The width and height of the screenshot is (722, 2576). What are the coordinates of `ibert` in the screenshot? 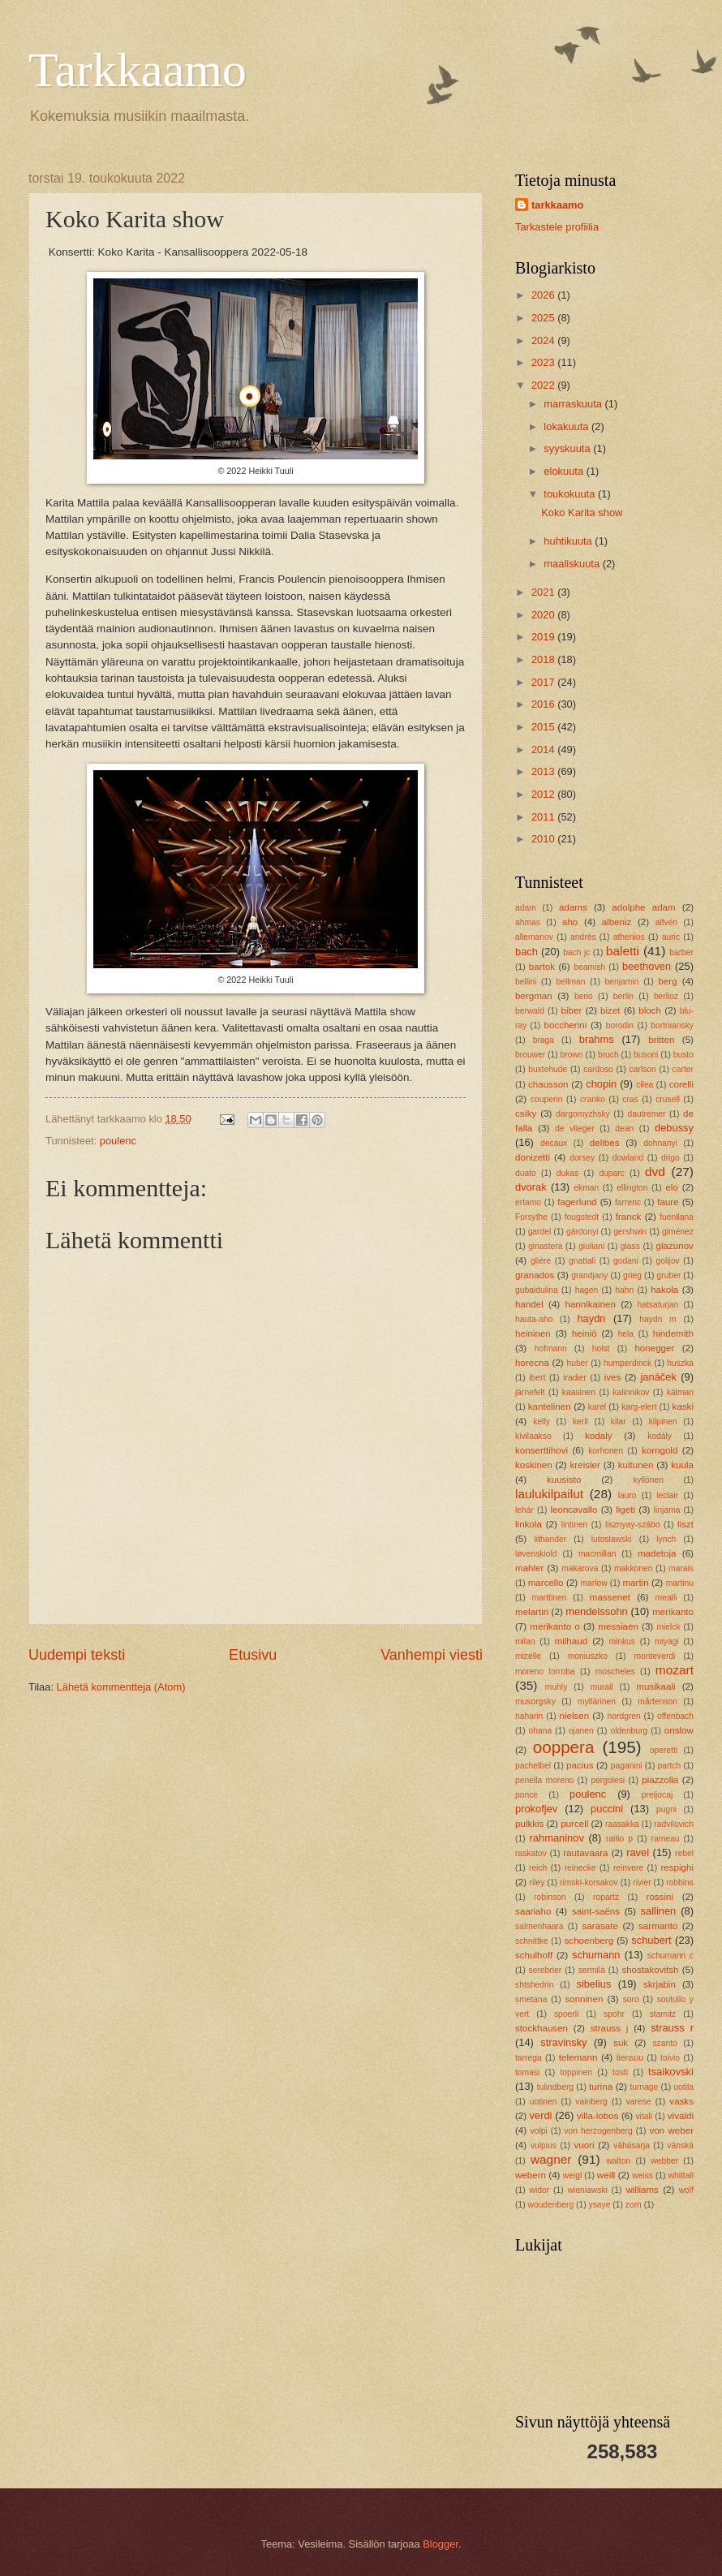 It's located at (537, 1377).